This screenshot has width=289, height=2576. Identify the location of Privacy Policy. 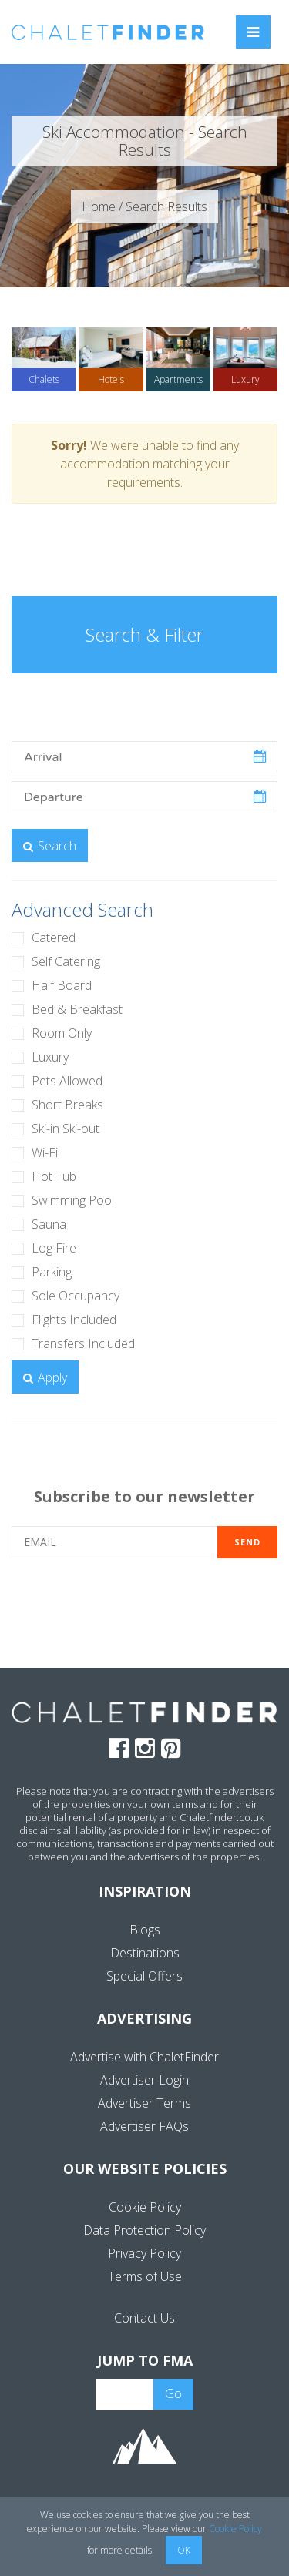
(144, 2253).